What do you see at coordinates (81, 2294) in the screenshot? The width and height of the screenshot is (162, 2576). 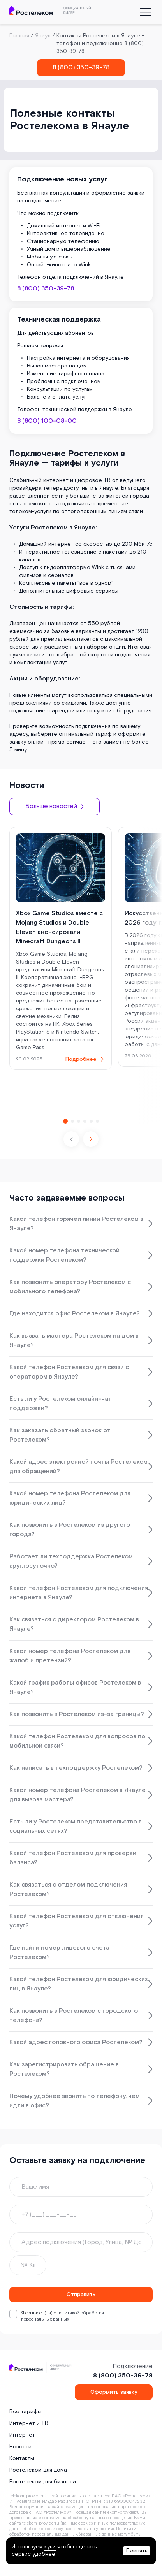 I see `Отправить` at bounding box center [81, 2294].